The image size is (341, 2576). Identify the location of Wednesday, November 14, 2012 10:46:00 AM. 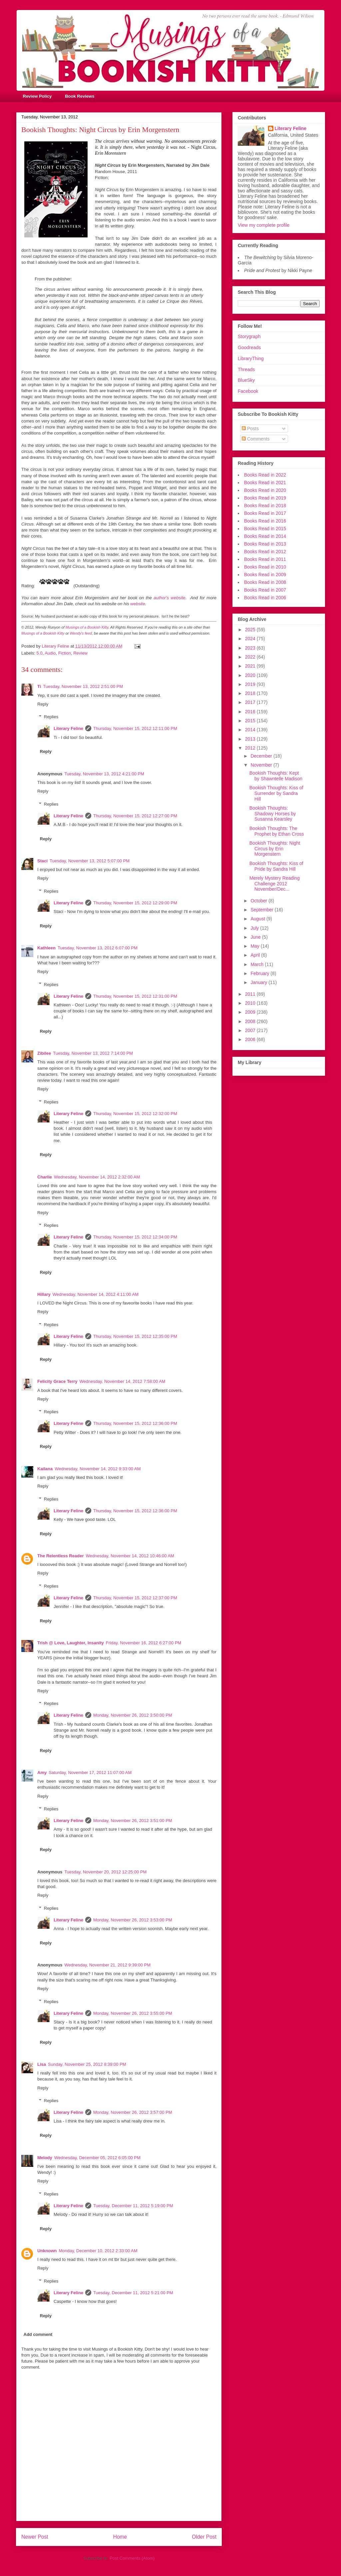
(130, 1555).